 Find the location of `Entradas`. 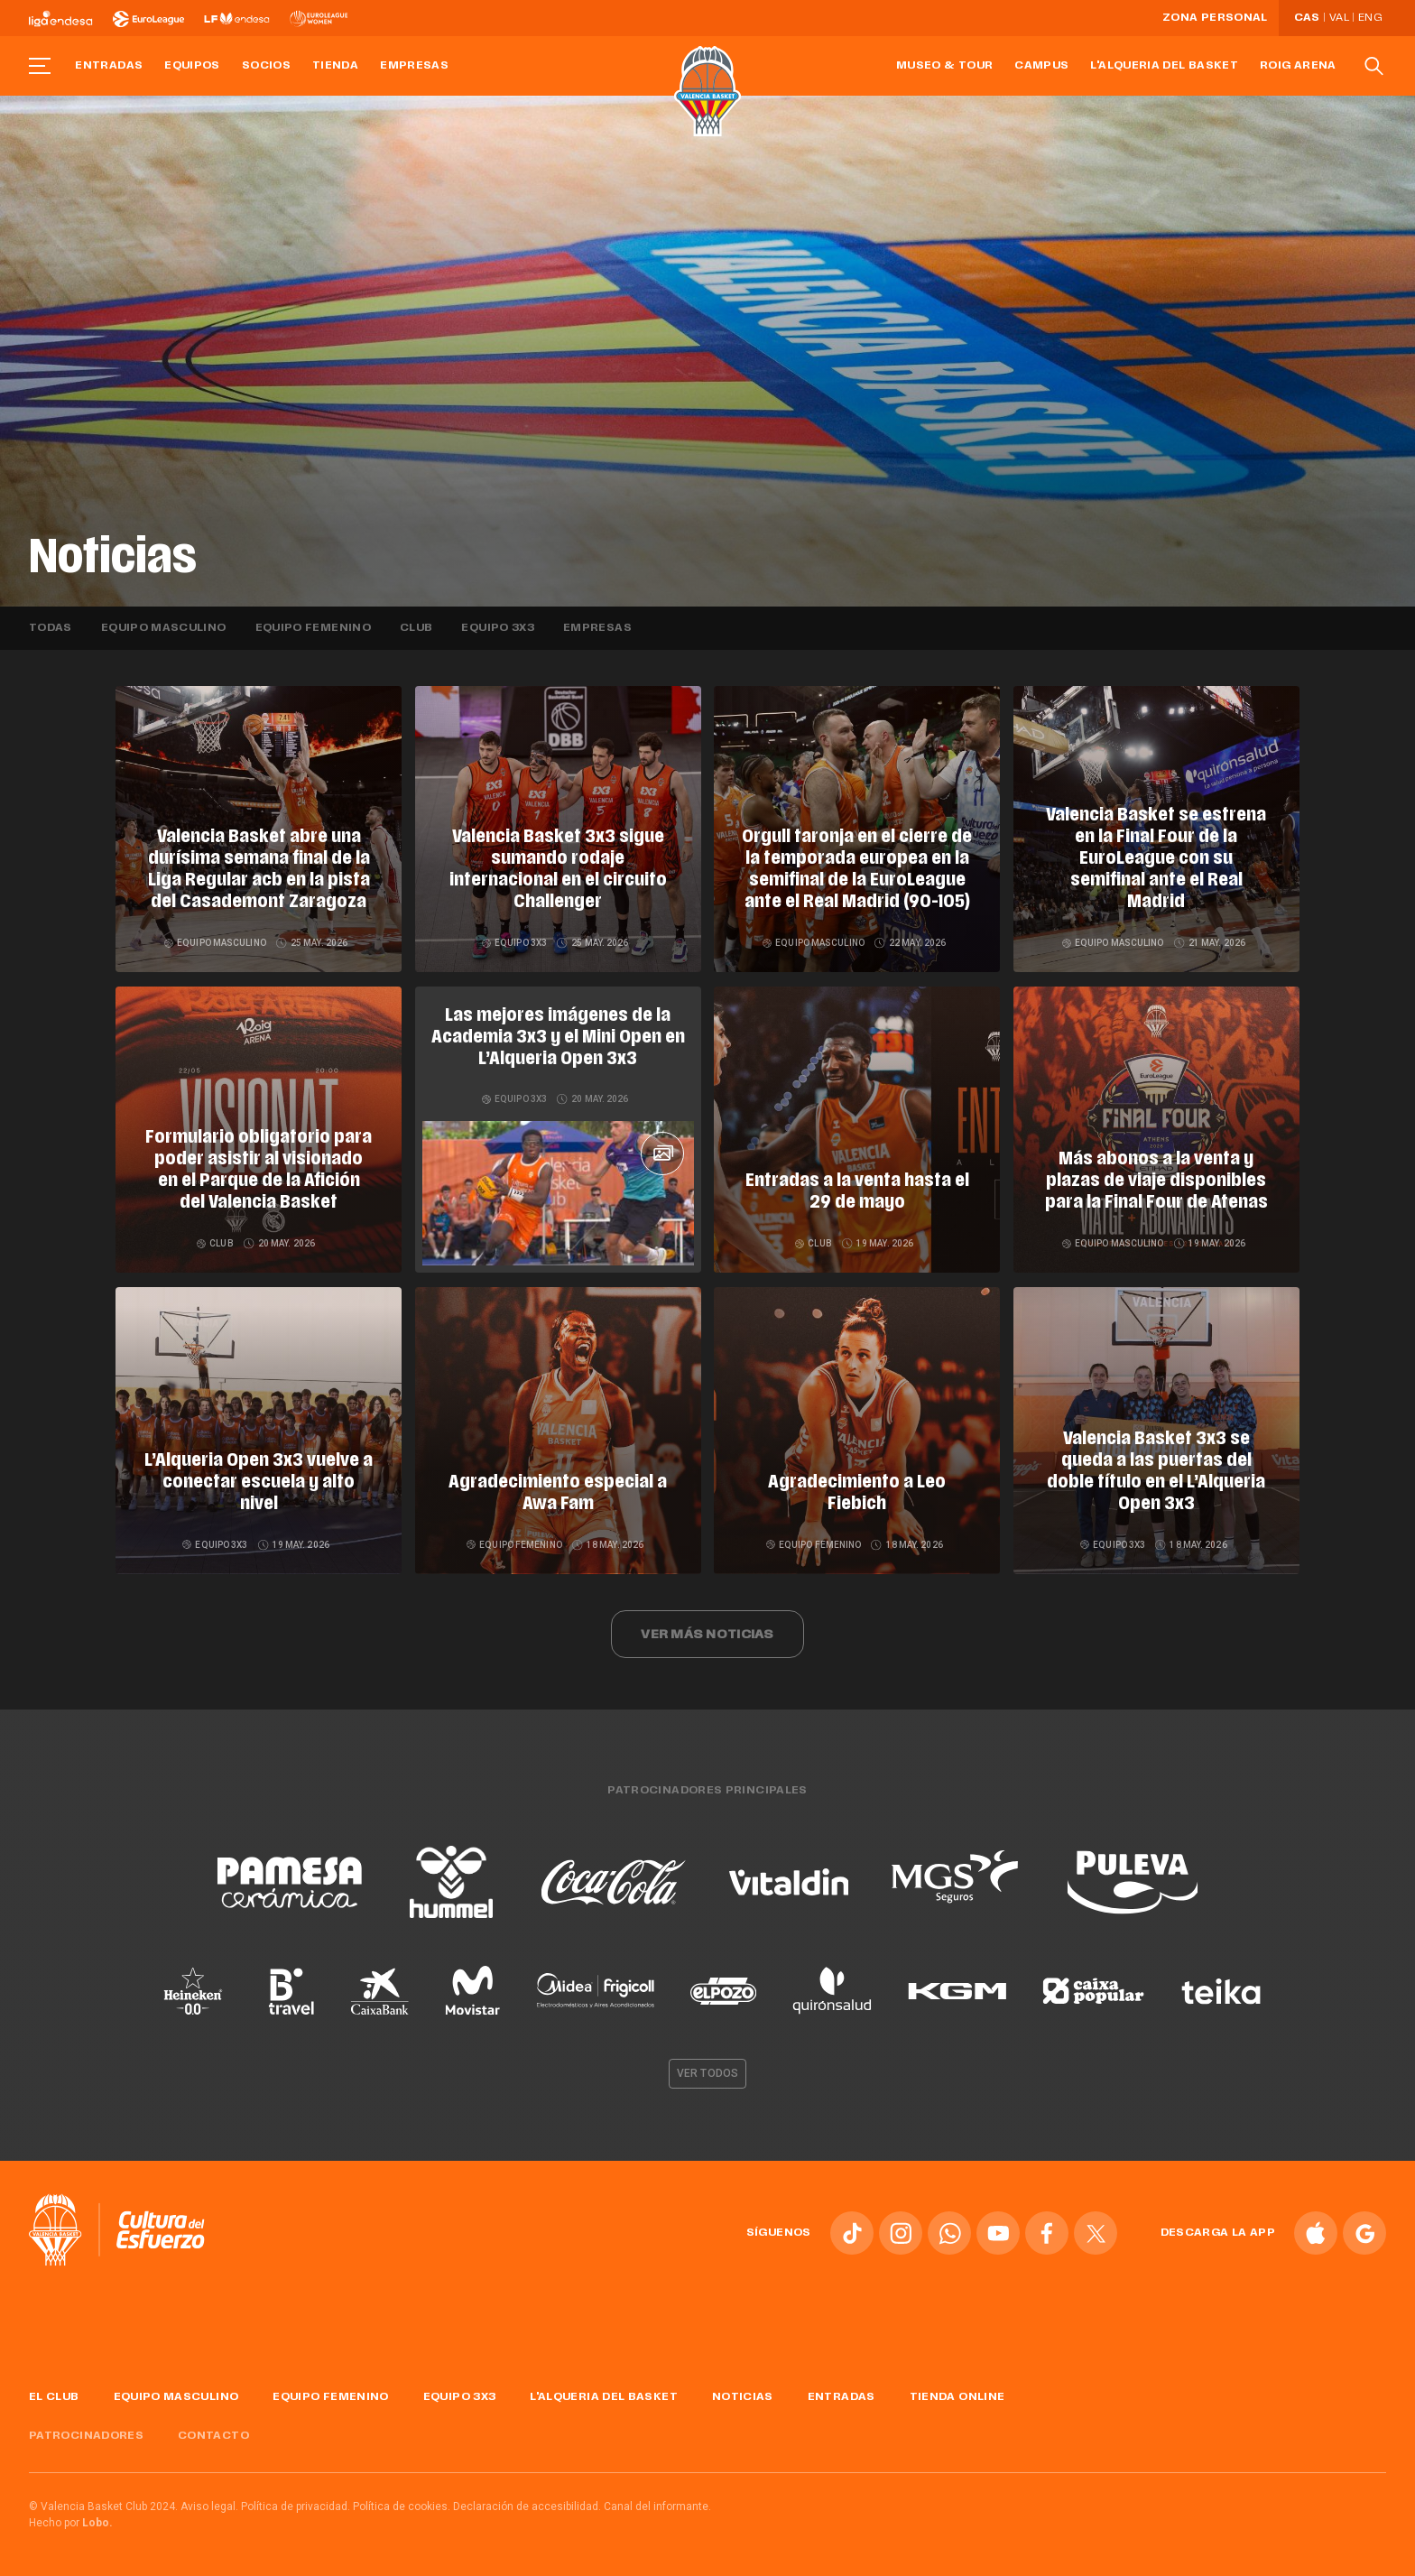

Entradas is located at coordinates (109, 65).